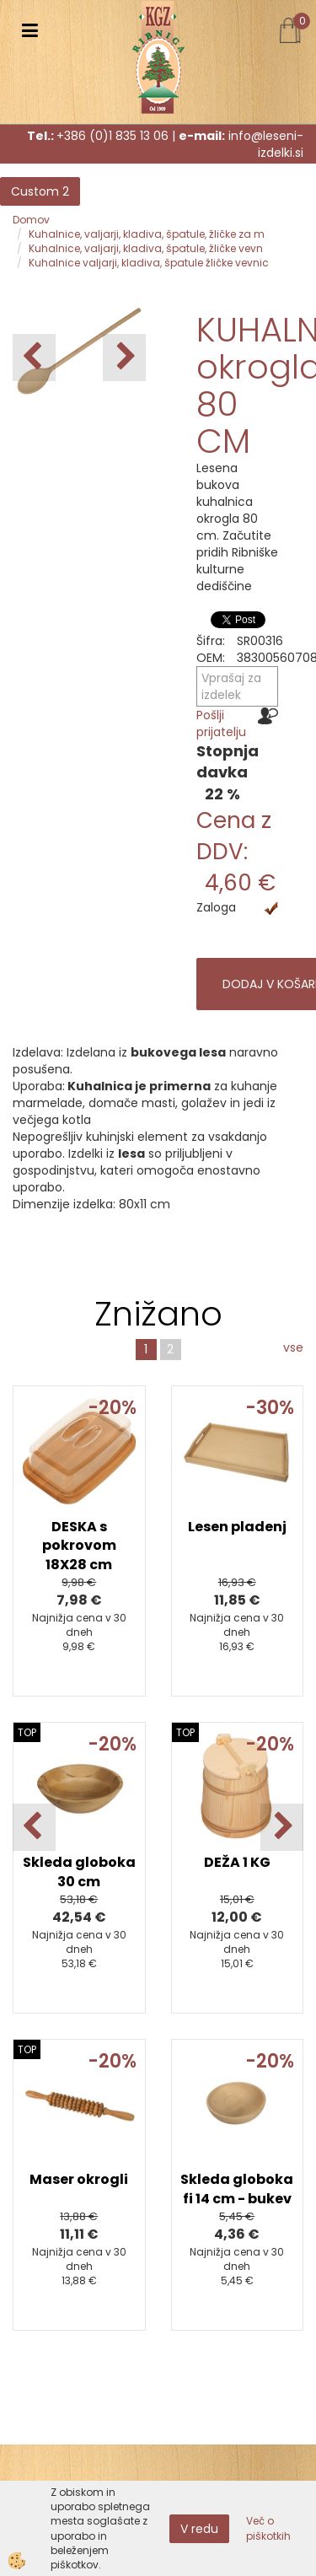 This screenshot has height=2576, width=316. I want to click on vse, so click(293, 1347).